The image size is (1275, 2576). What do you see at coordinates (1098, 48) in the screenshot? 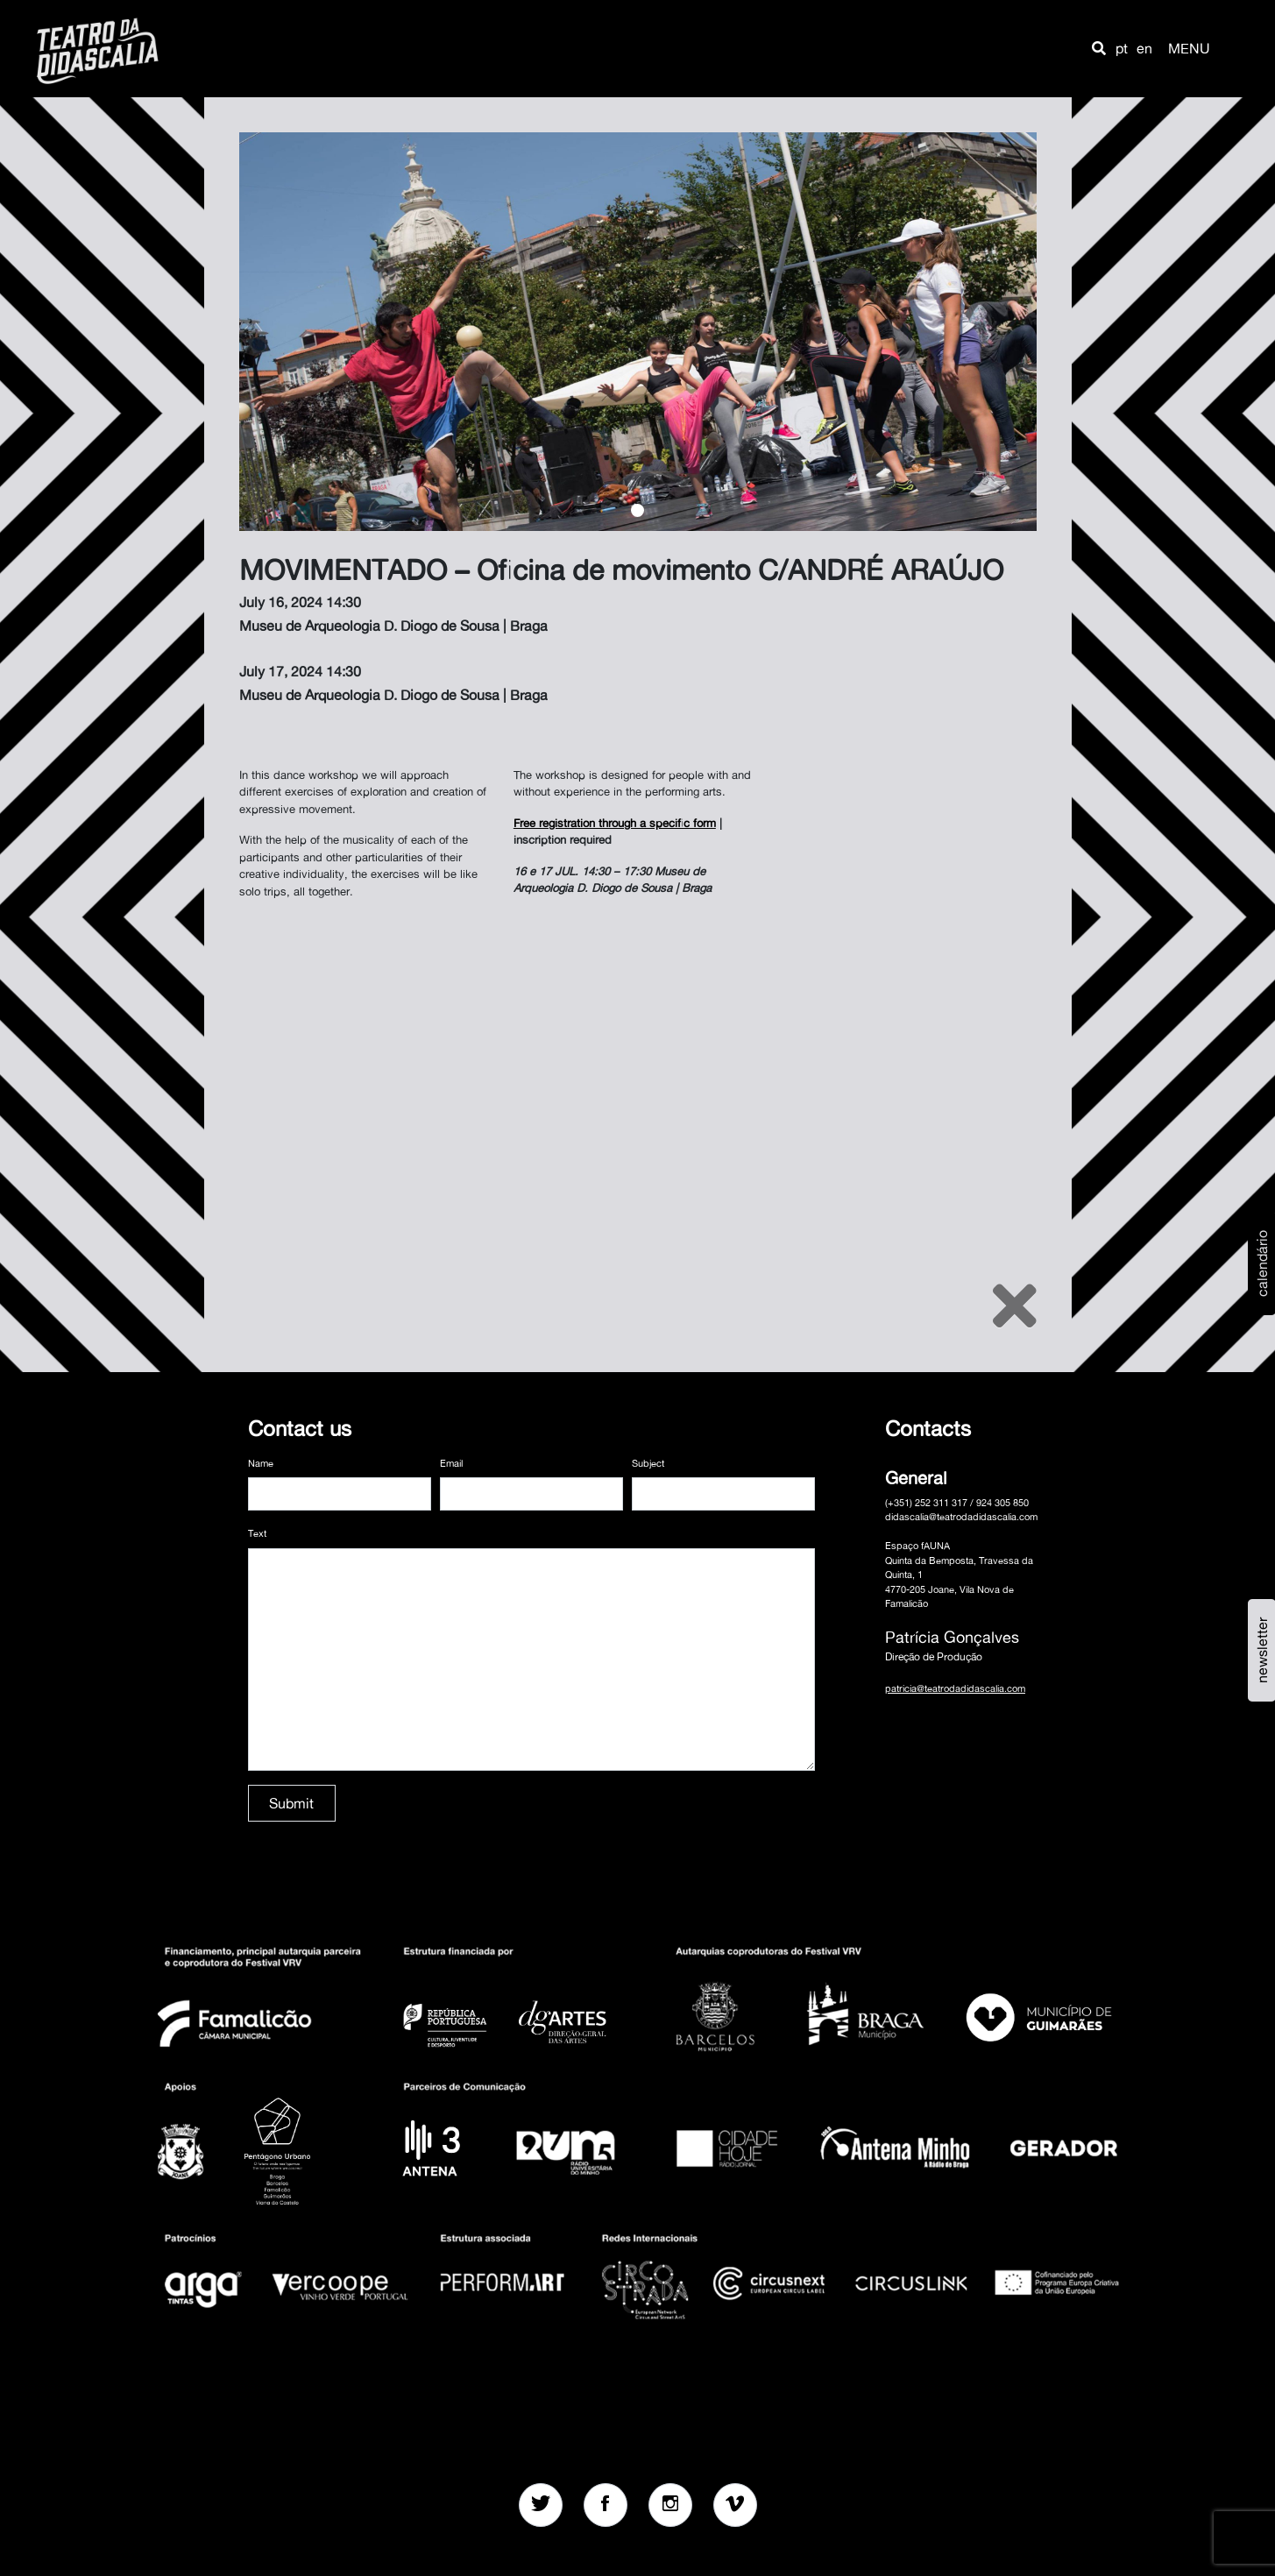
I see `[button]` at bounding box center [1098, 48].